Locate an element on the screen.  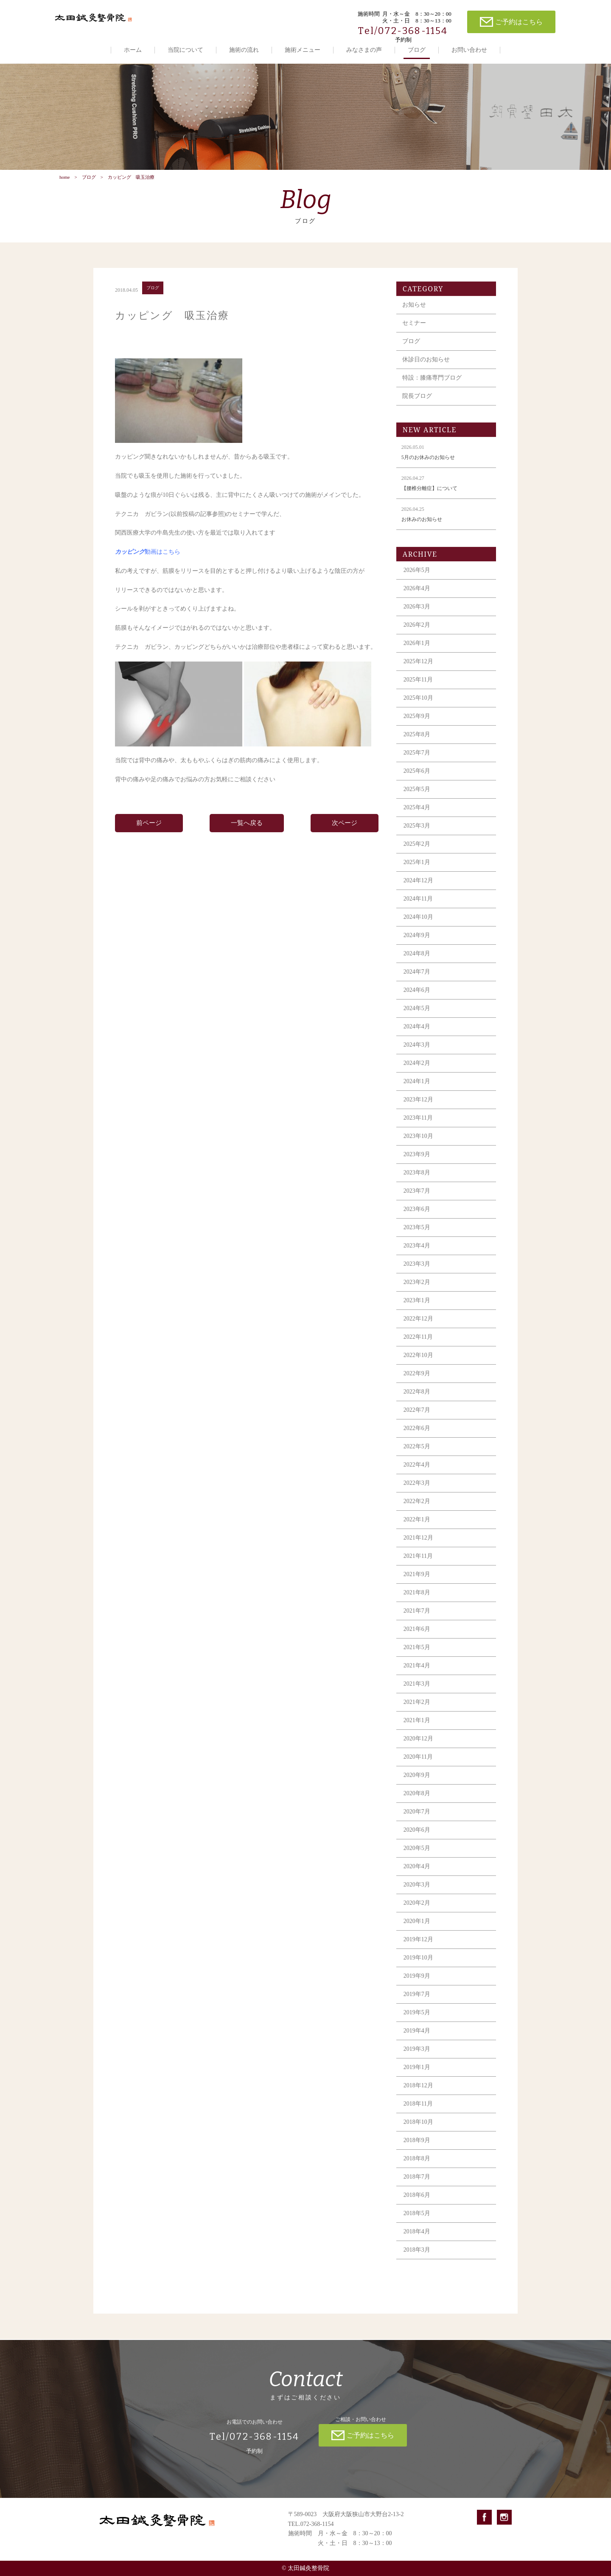
2018年12月 is located at coordinates (418, 2095).